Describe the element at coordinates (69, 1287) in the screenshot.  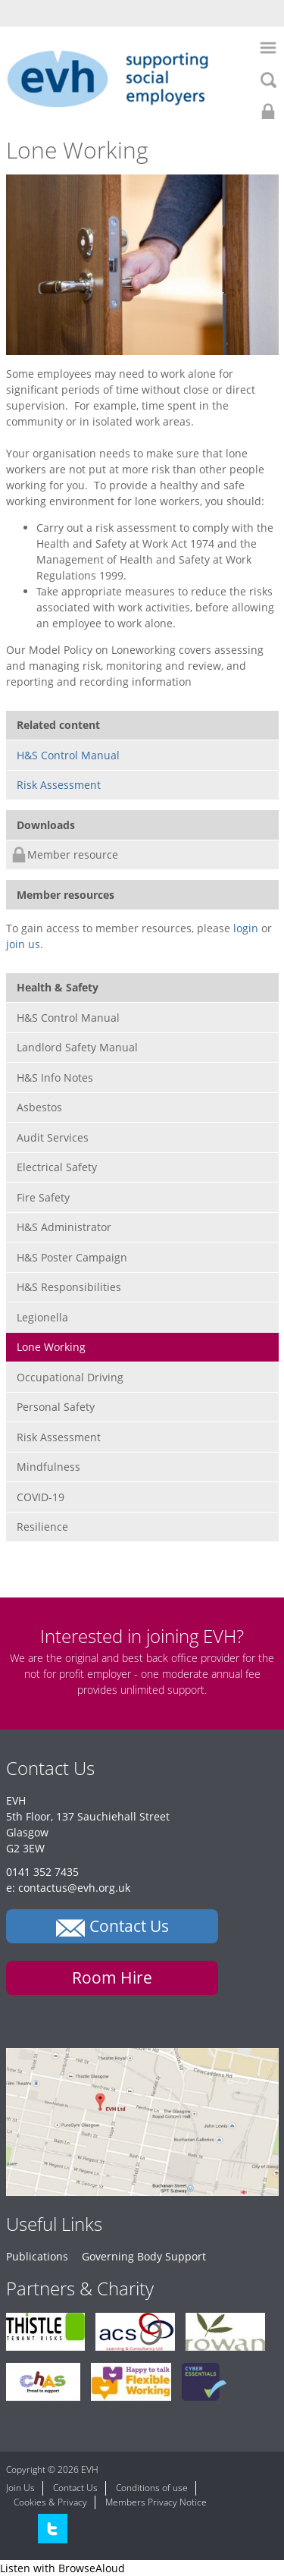
I see `H&S Responsibilities` at that location.